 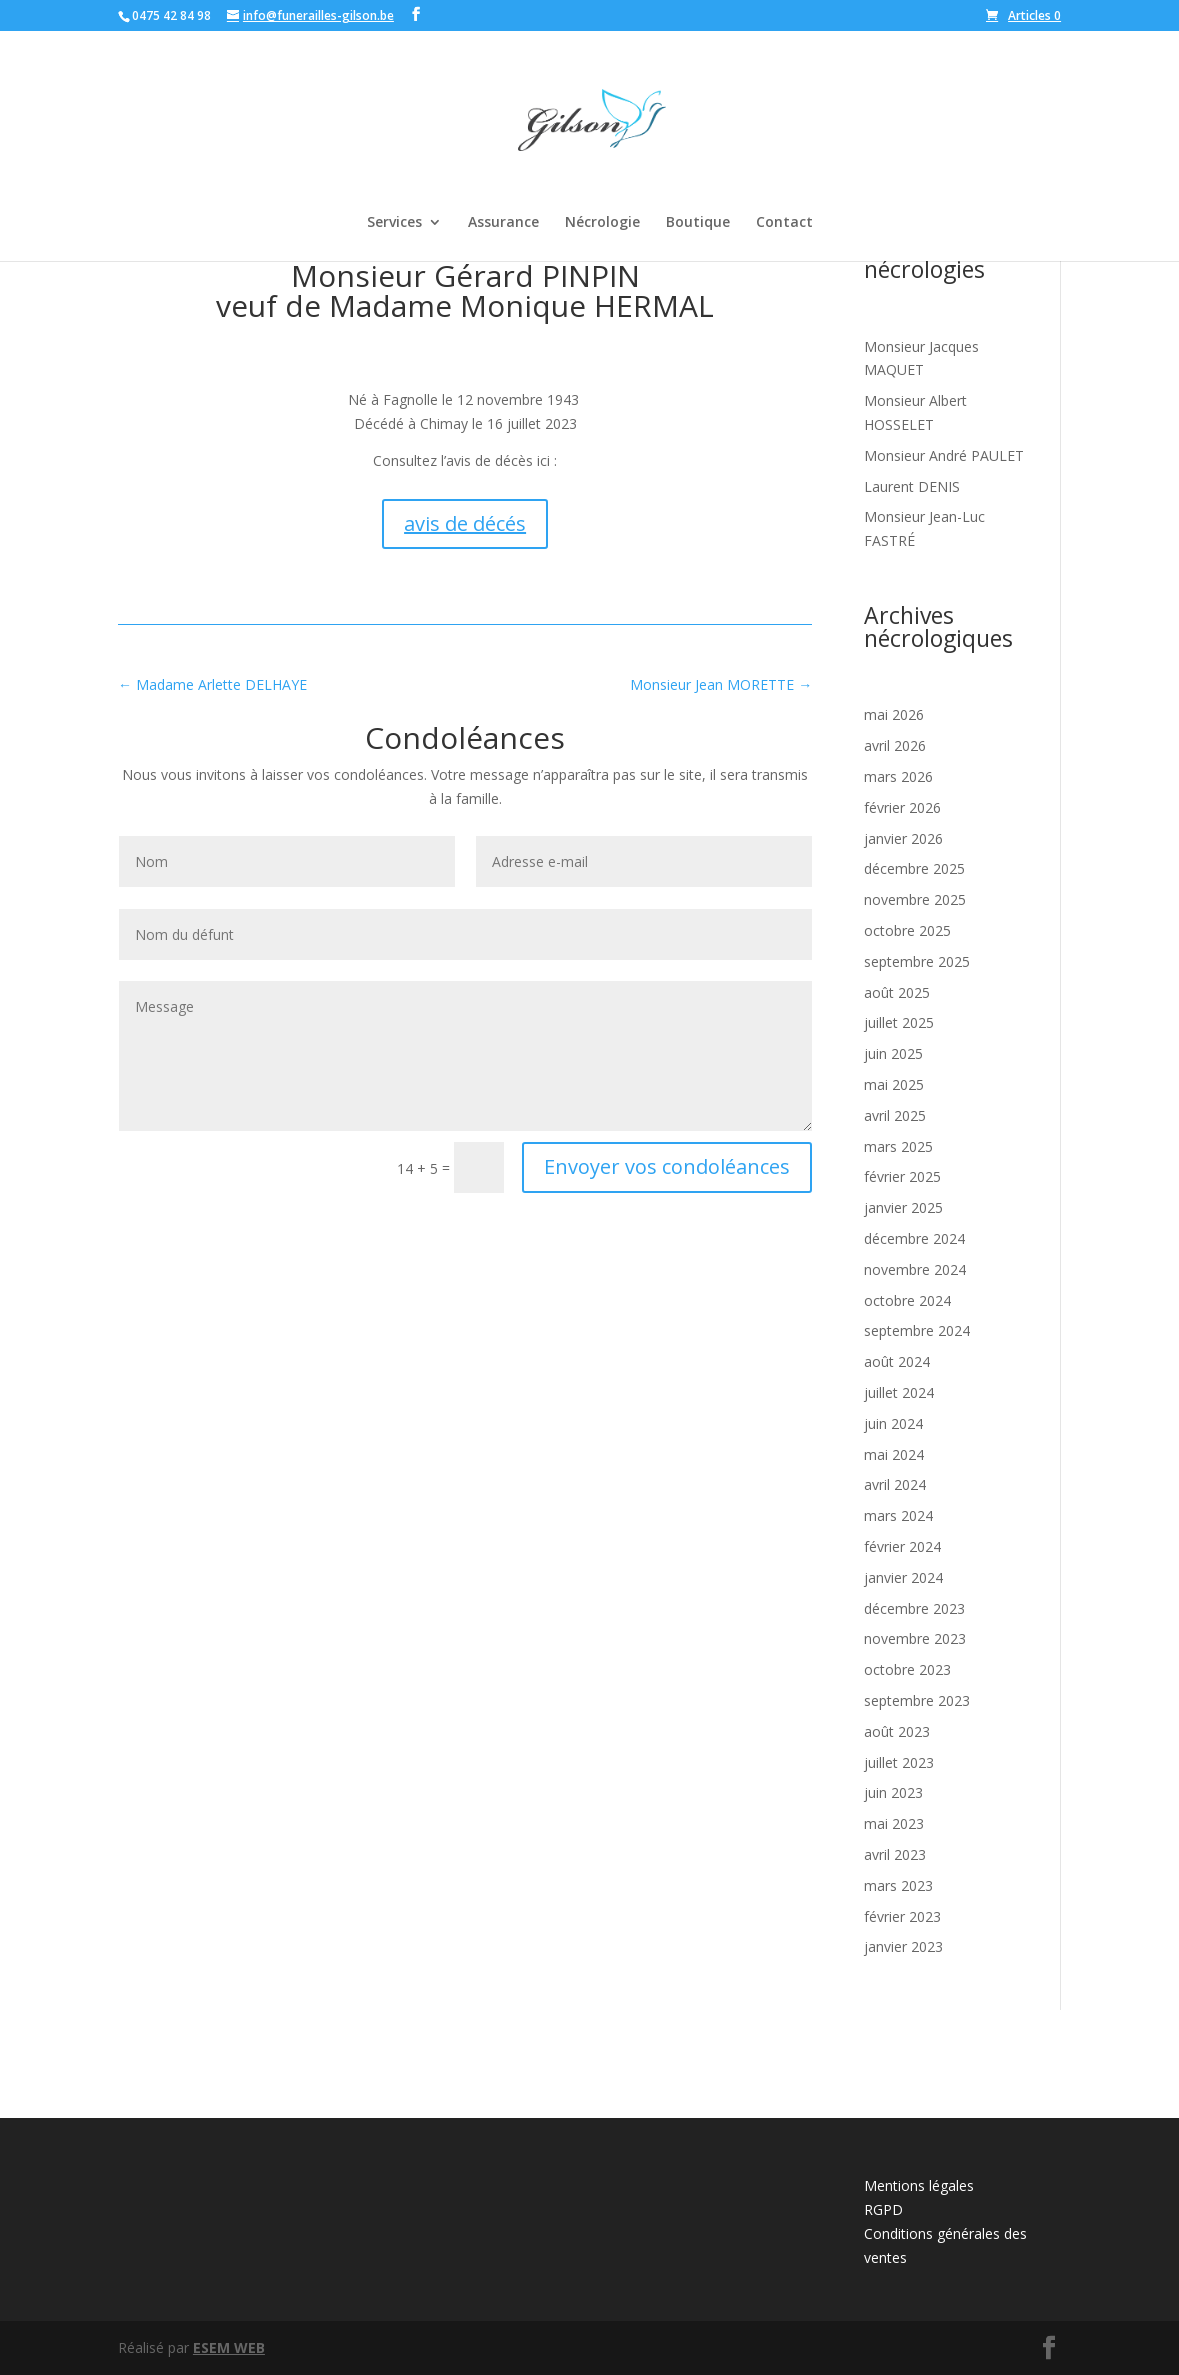 I want to click on novembre 2023, so click(x=915, y=1638).